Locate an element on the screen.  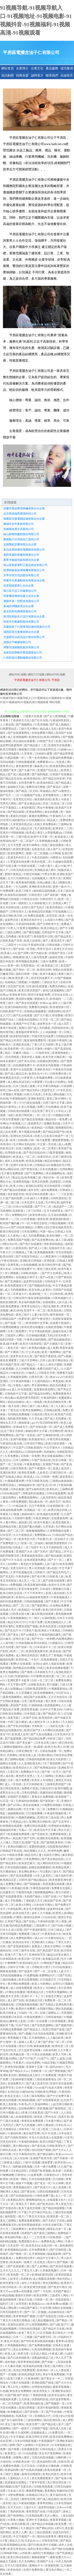
91视频成人下载 is located at coordinates (23, 1252).